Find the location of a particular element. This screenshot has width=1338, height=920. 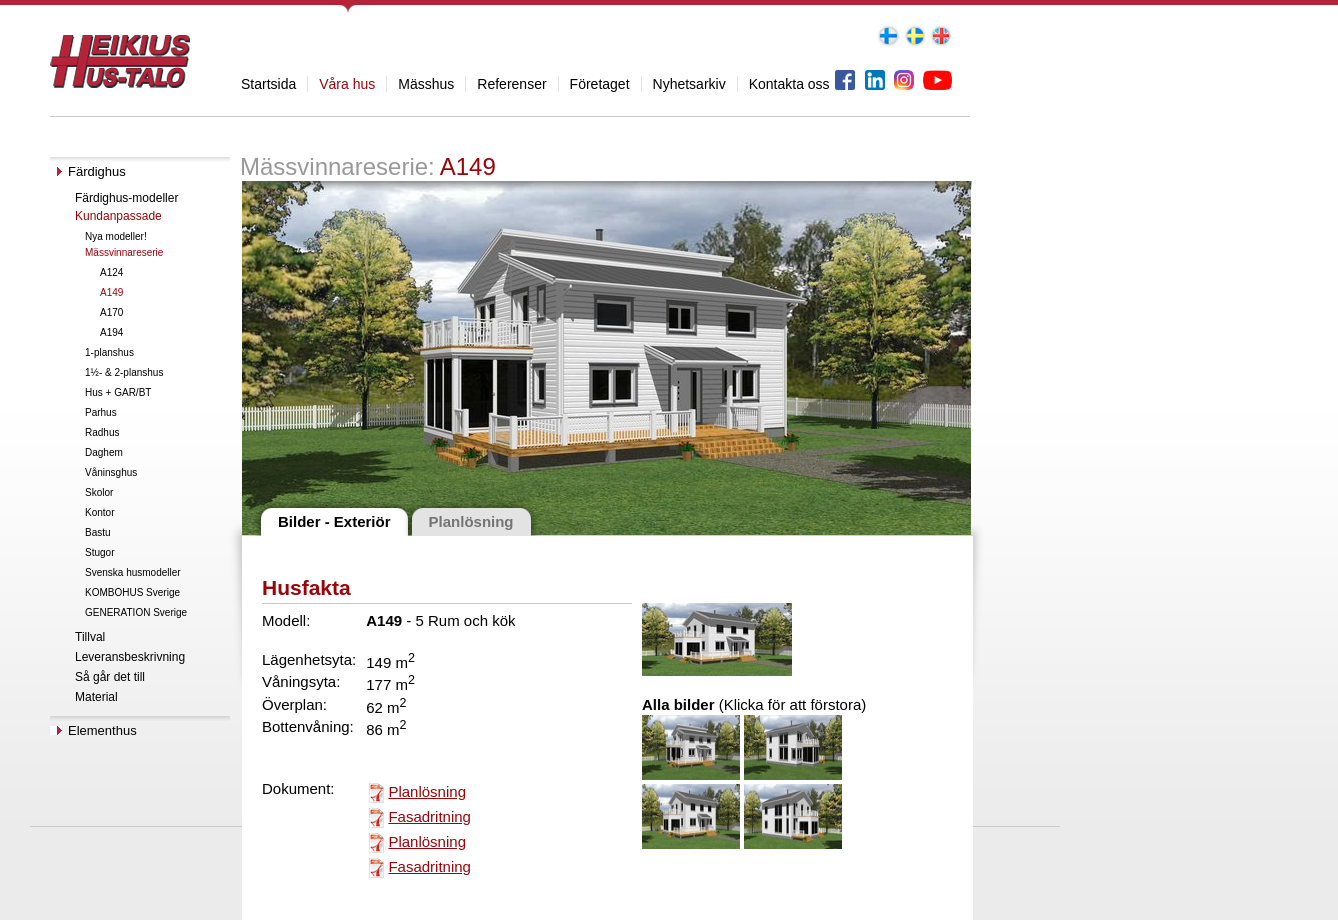

Hus + GAR/BT is located at coordinates (118, 392).